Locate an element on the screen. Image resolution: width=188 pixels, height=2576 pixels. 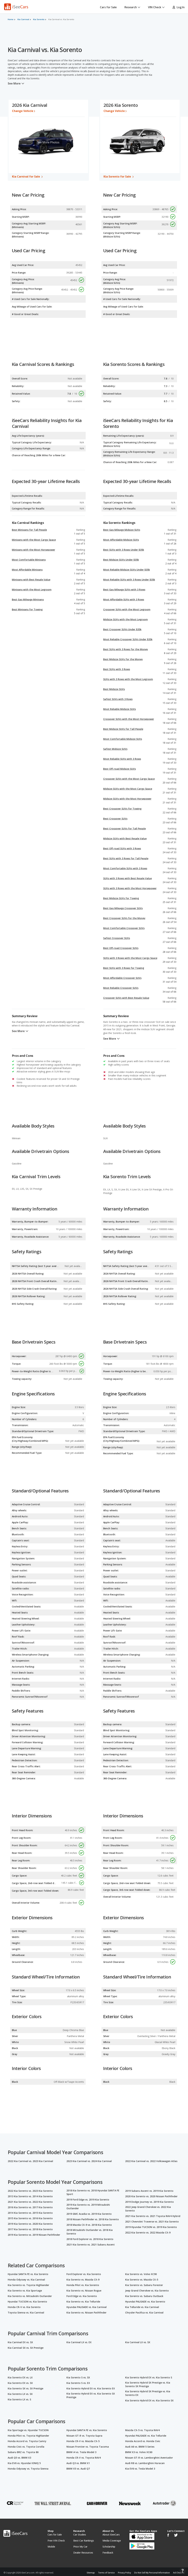
Kia Sorento LX vs. S is located at coordinates (19, 2399).